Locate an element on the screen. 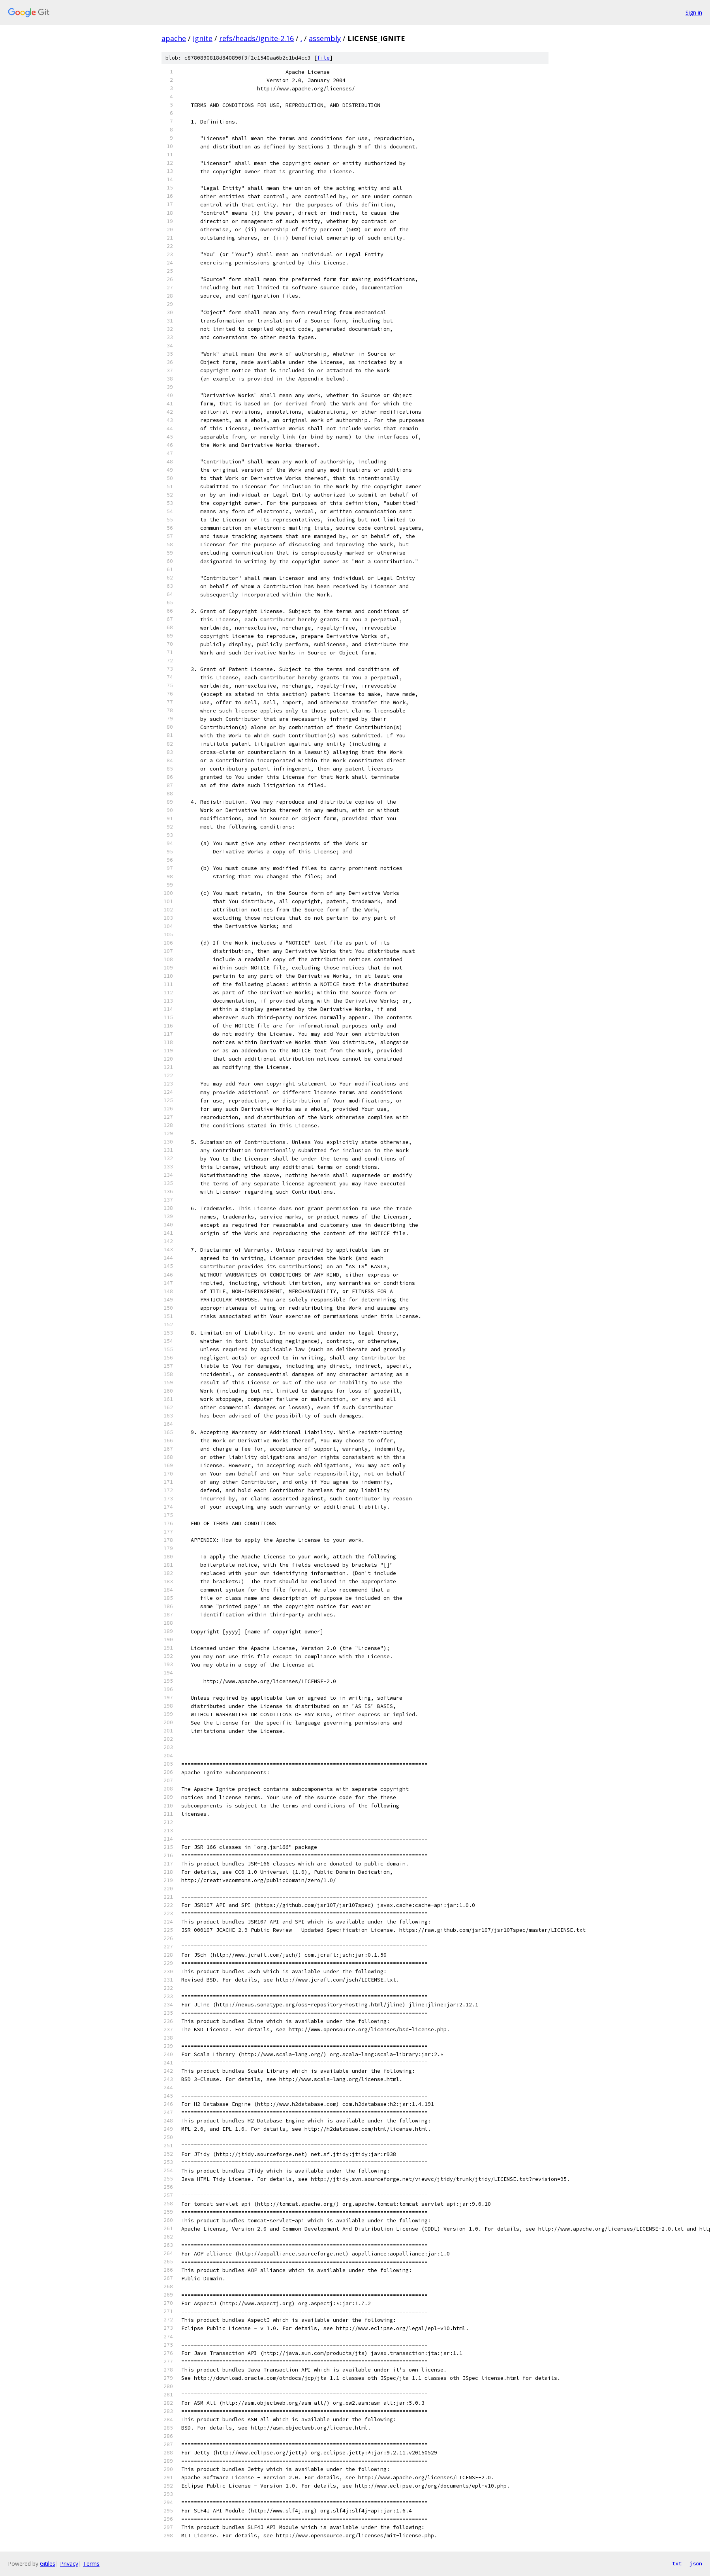 Image resolution: width=710 pixels, height=2576 pixels. Gitiles is located at coordinates (47, 2563).